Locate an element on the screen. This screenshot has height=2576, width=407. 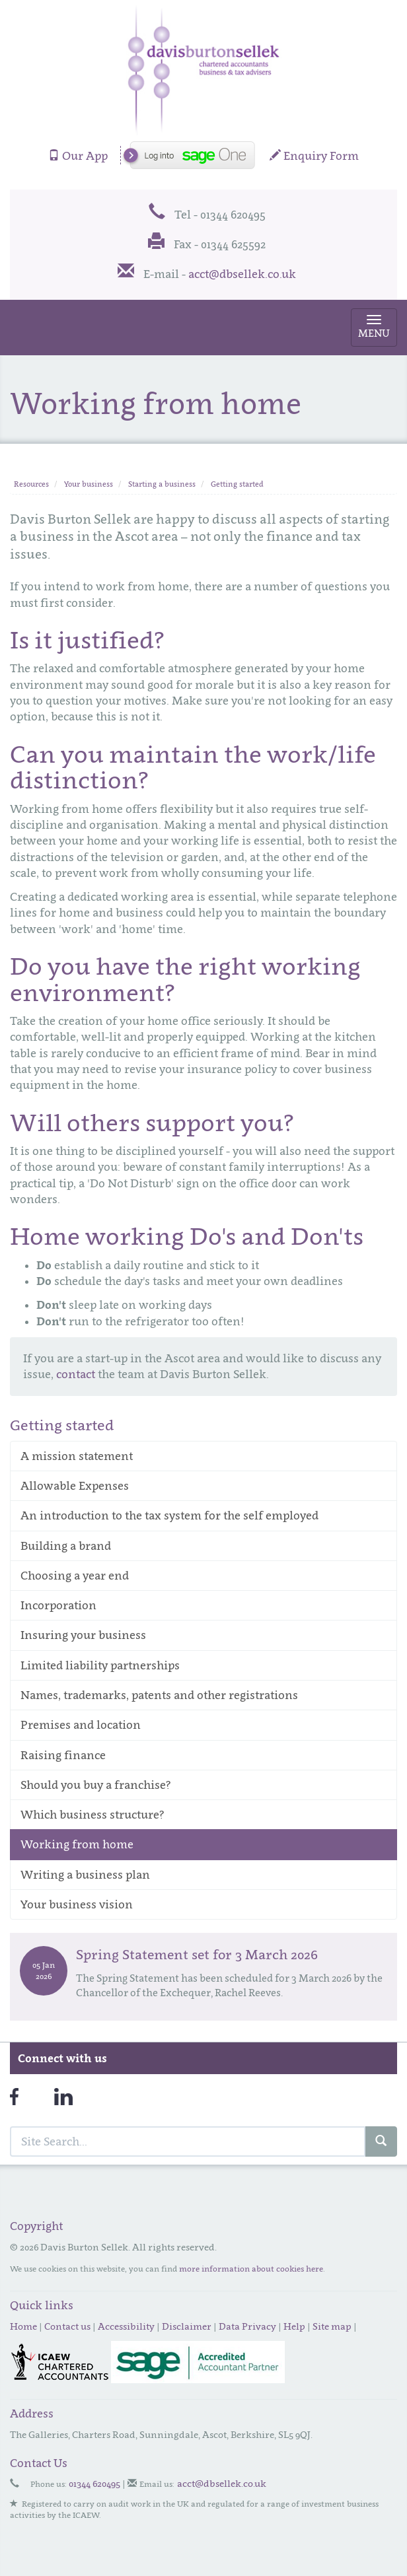
Building a brand is located at coordinates (65, 1545).